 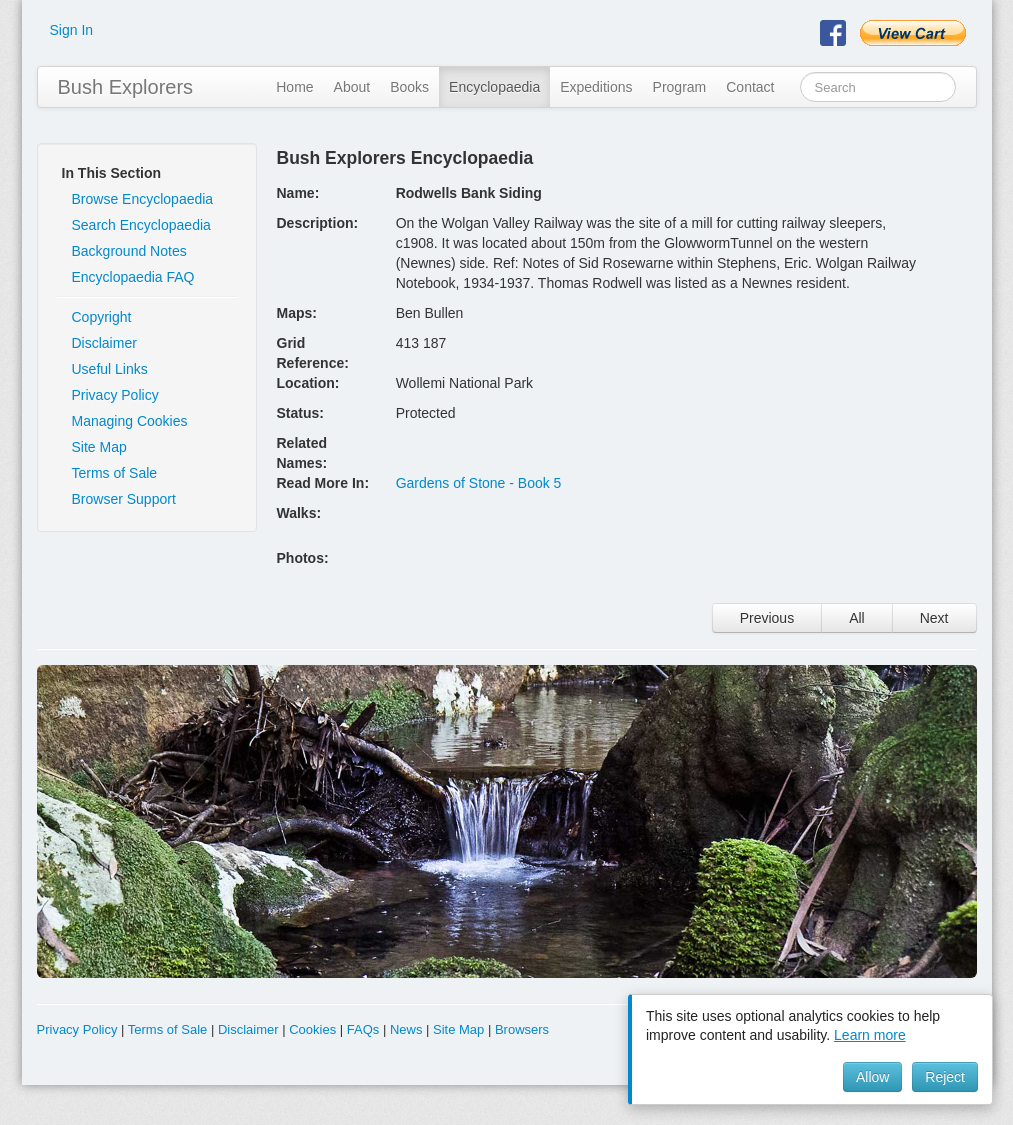 I want to click on Learn more, so click(x=870, y=1035).